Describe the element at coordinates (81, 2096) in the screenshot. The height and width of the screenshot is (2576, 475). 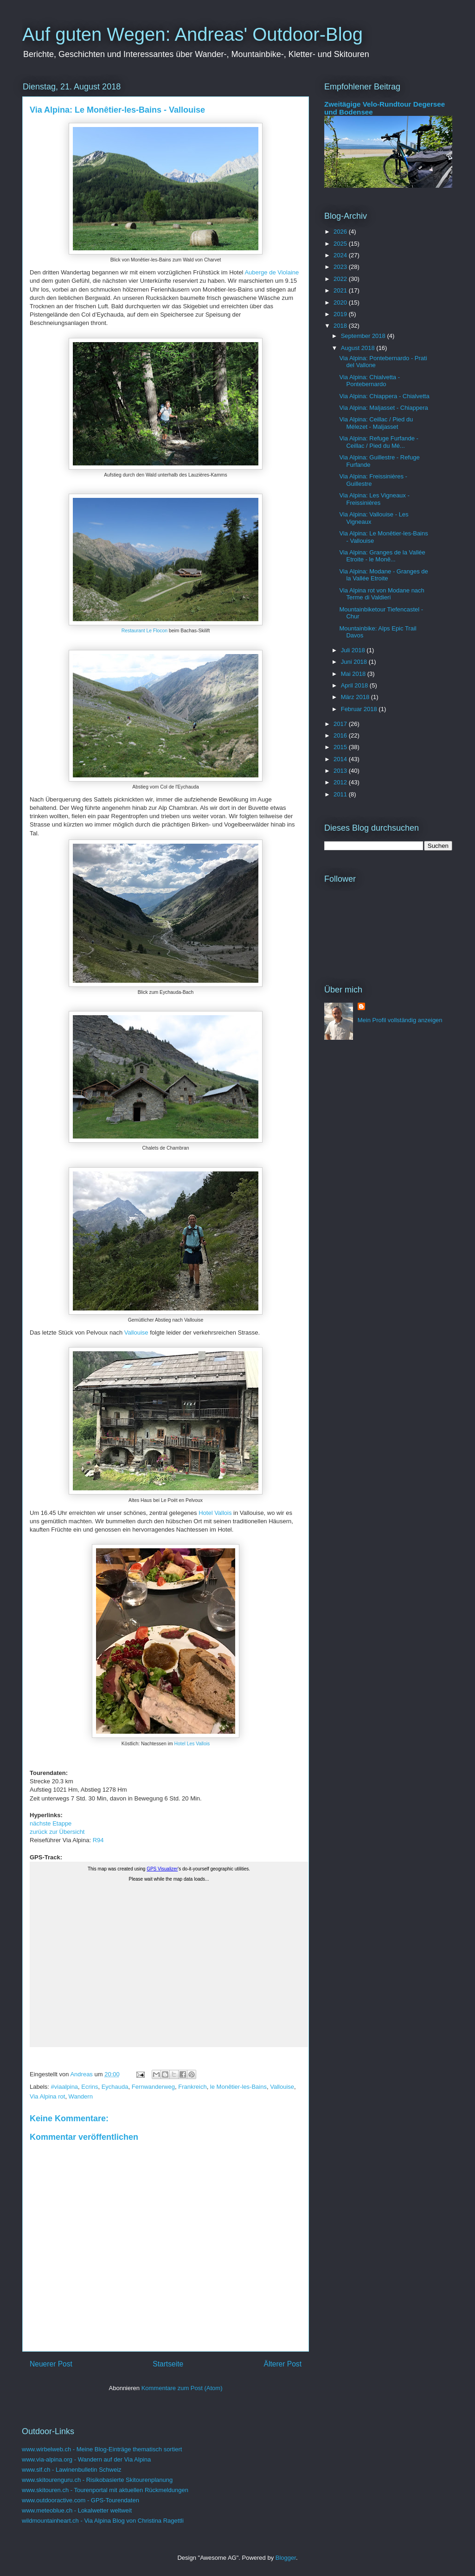
I see `Wandern` at that location.